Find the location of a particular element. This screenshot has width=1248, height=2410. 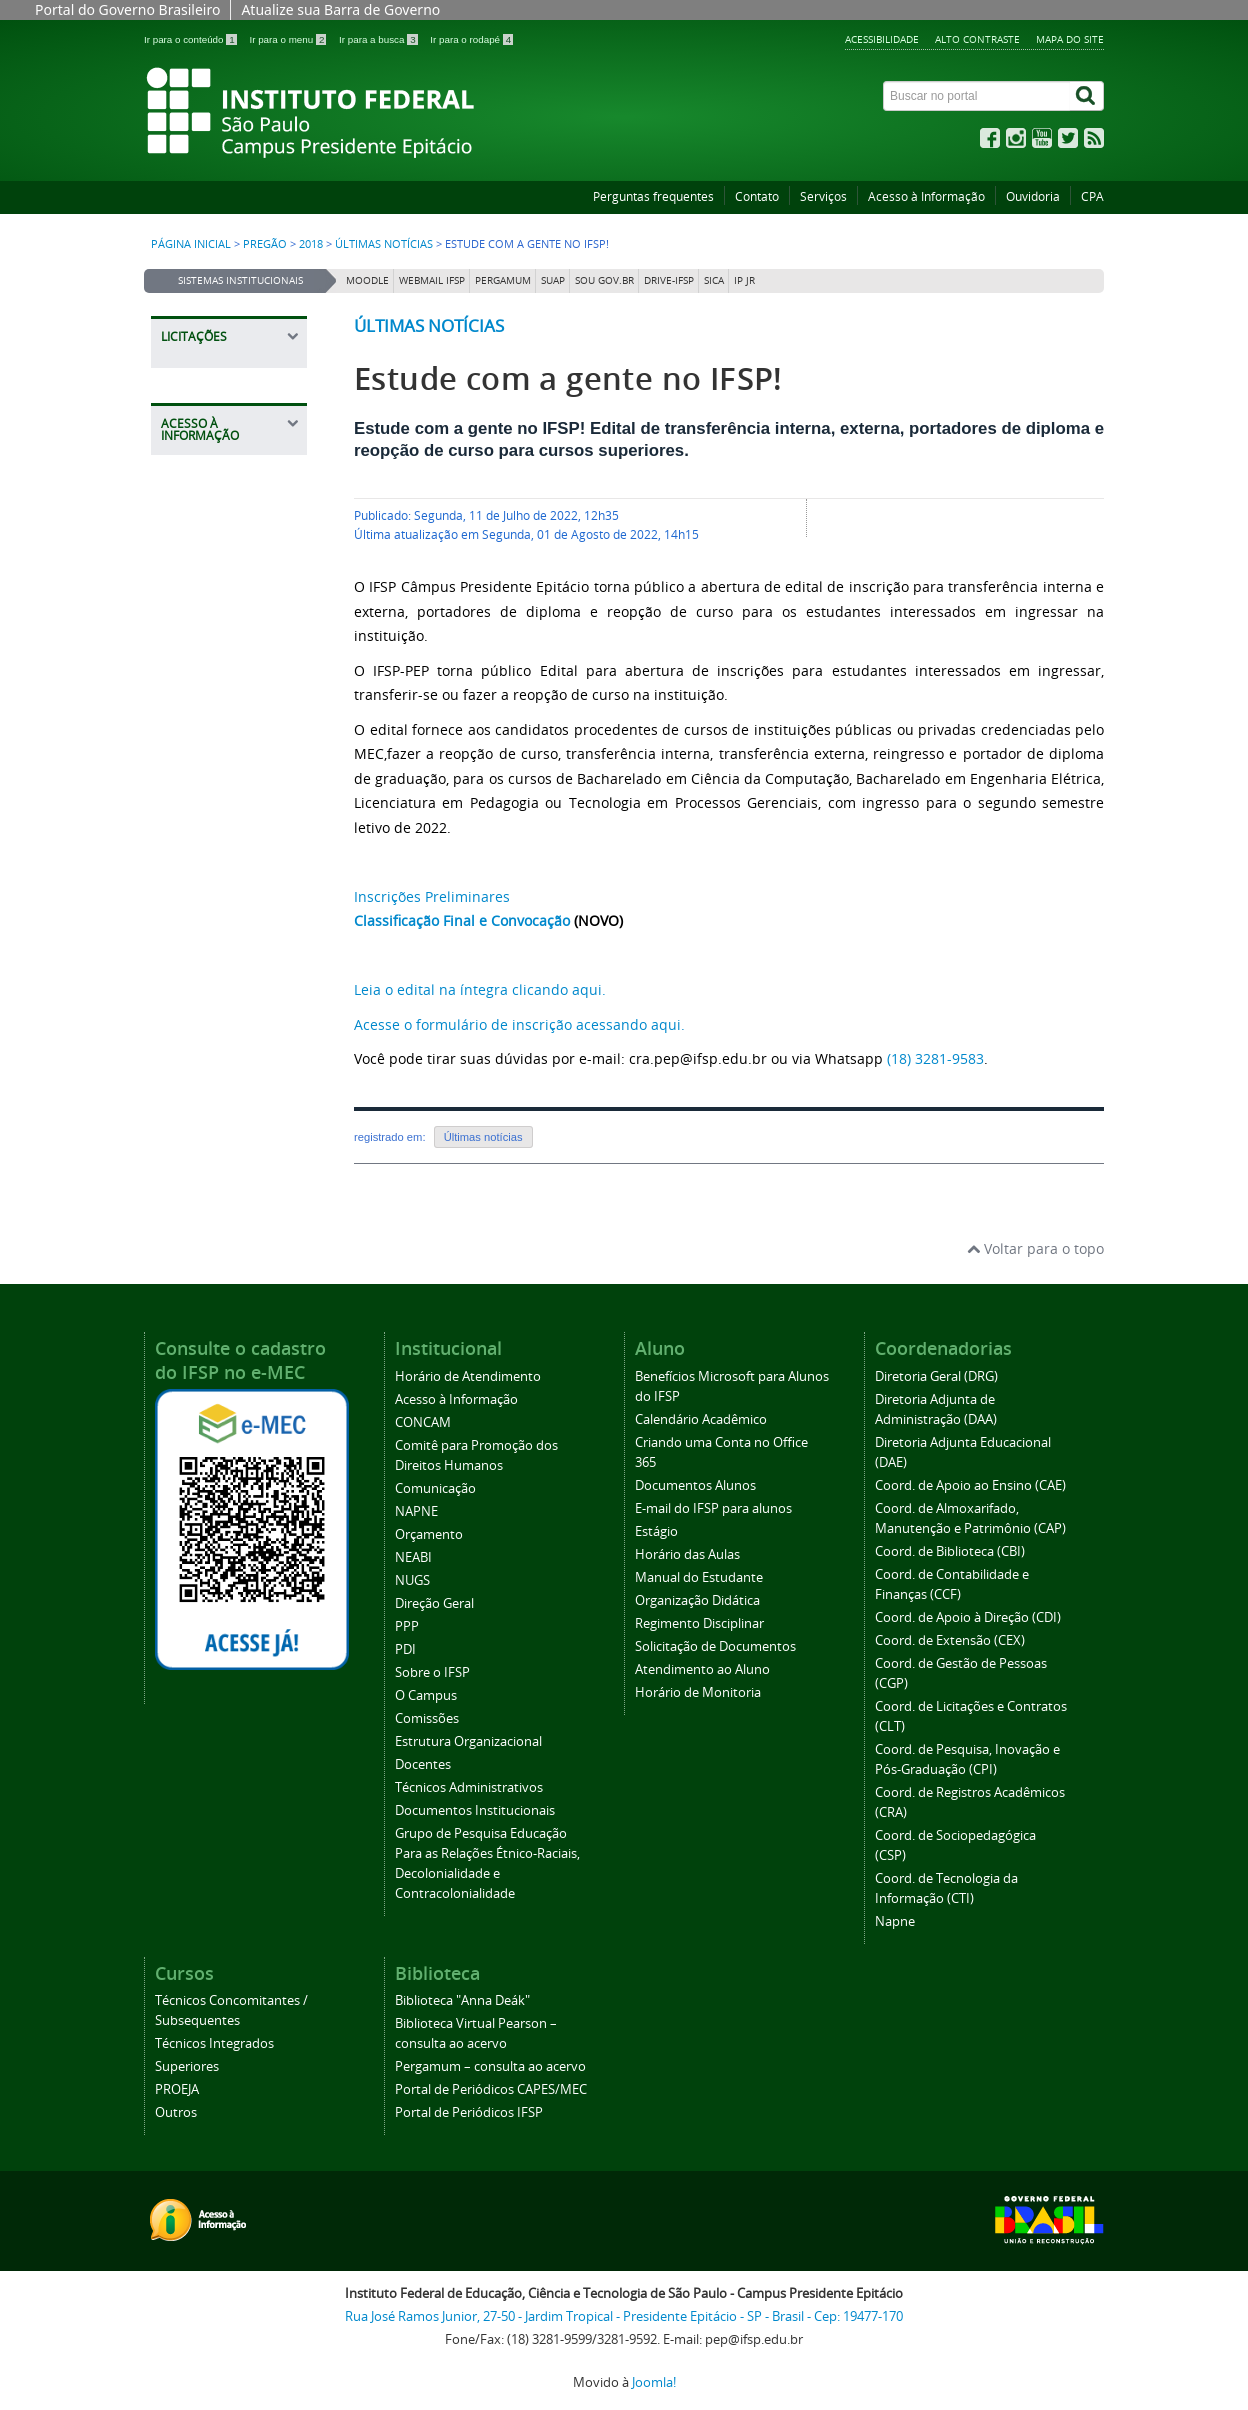

PPP is located at coordinates (407, 1626).